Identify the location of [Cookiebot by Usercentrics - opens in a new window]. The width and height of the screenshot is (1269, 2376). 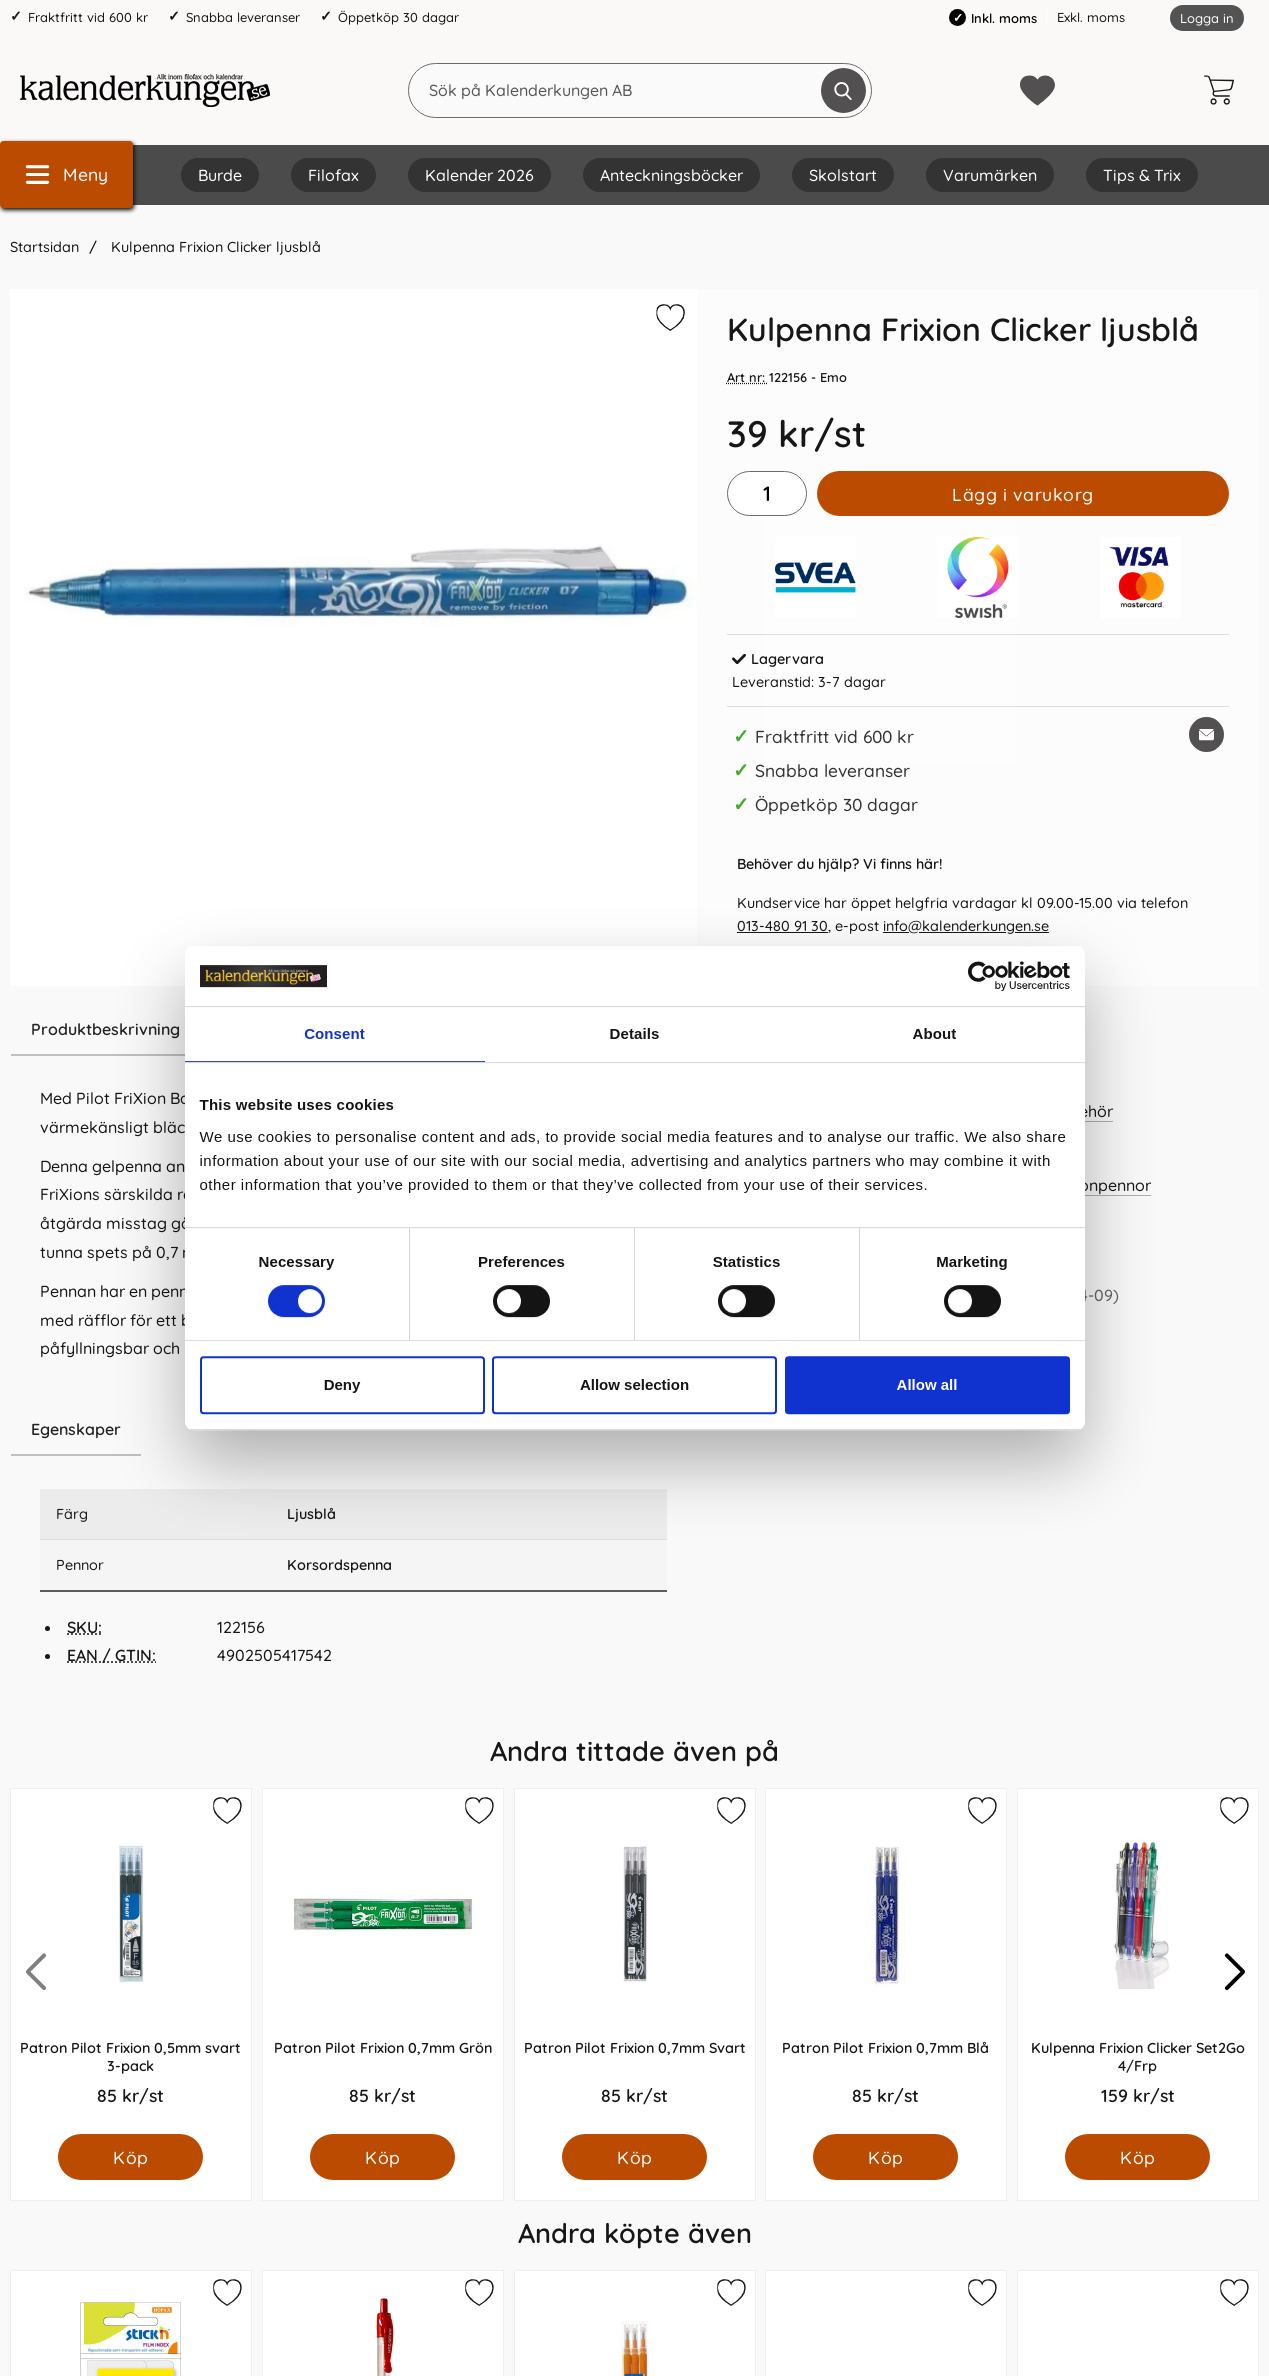
(982, 976).